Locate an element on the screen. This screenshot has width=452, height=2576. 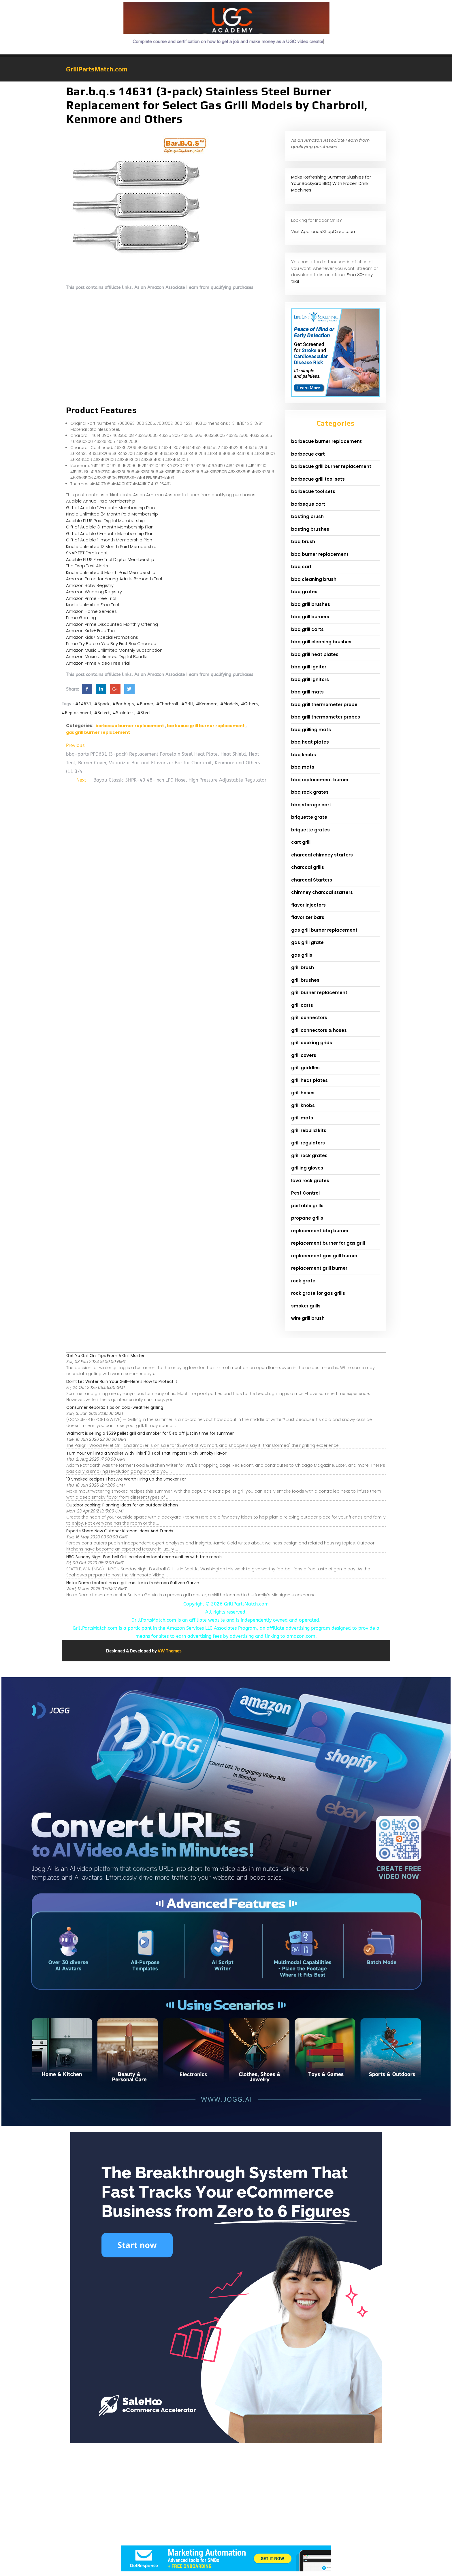
Kindle Unlimited 6 Month Paid Membership is located at coordinates (110, 572).